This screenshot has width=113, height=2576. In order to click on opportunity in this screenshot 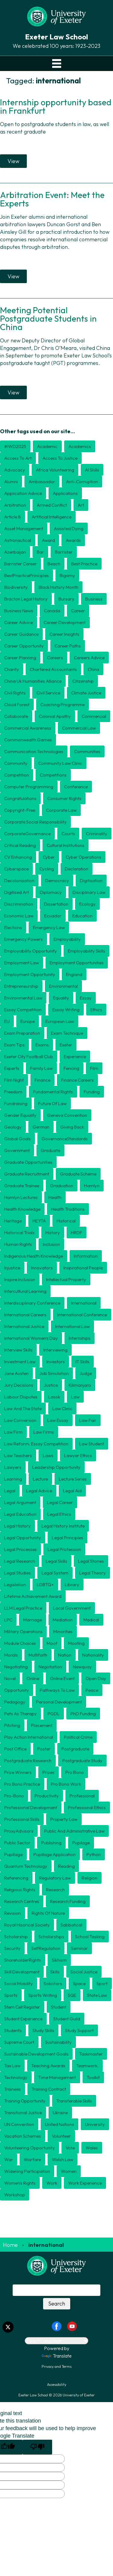, I will do `click(16, 1690)`.